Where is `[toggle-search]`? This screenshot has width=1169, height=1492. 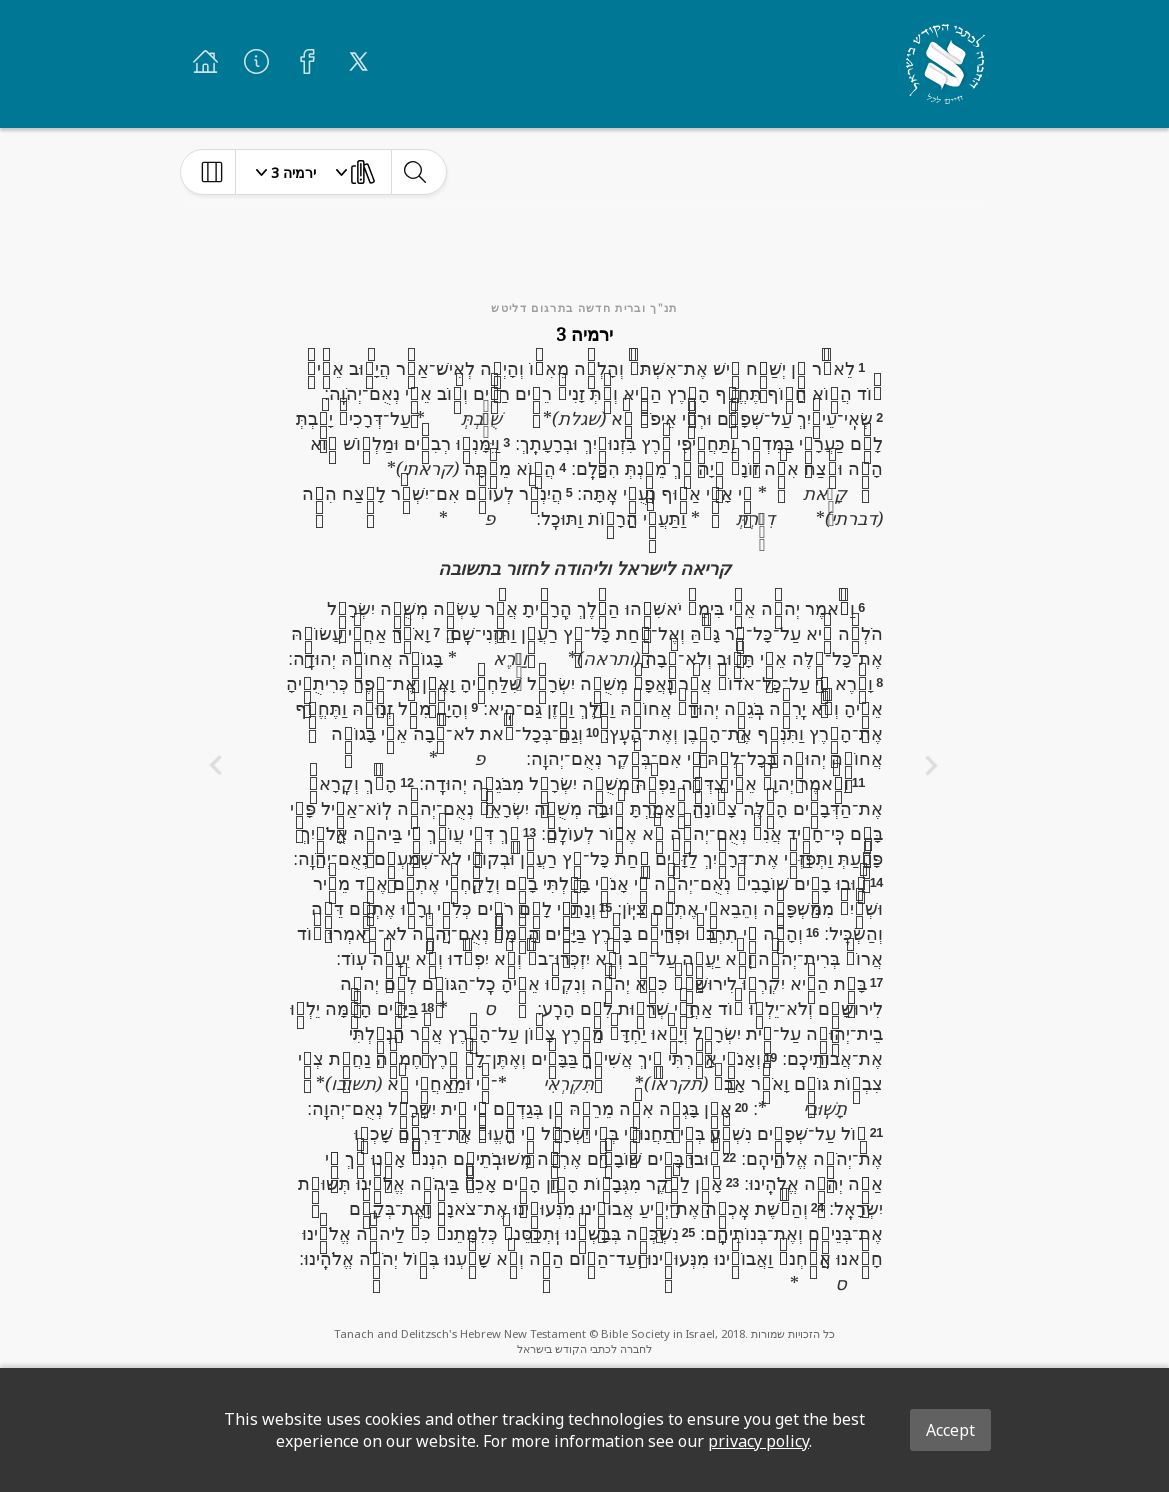 [toggle-search] is located at coordinates (414, 172).